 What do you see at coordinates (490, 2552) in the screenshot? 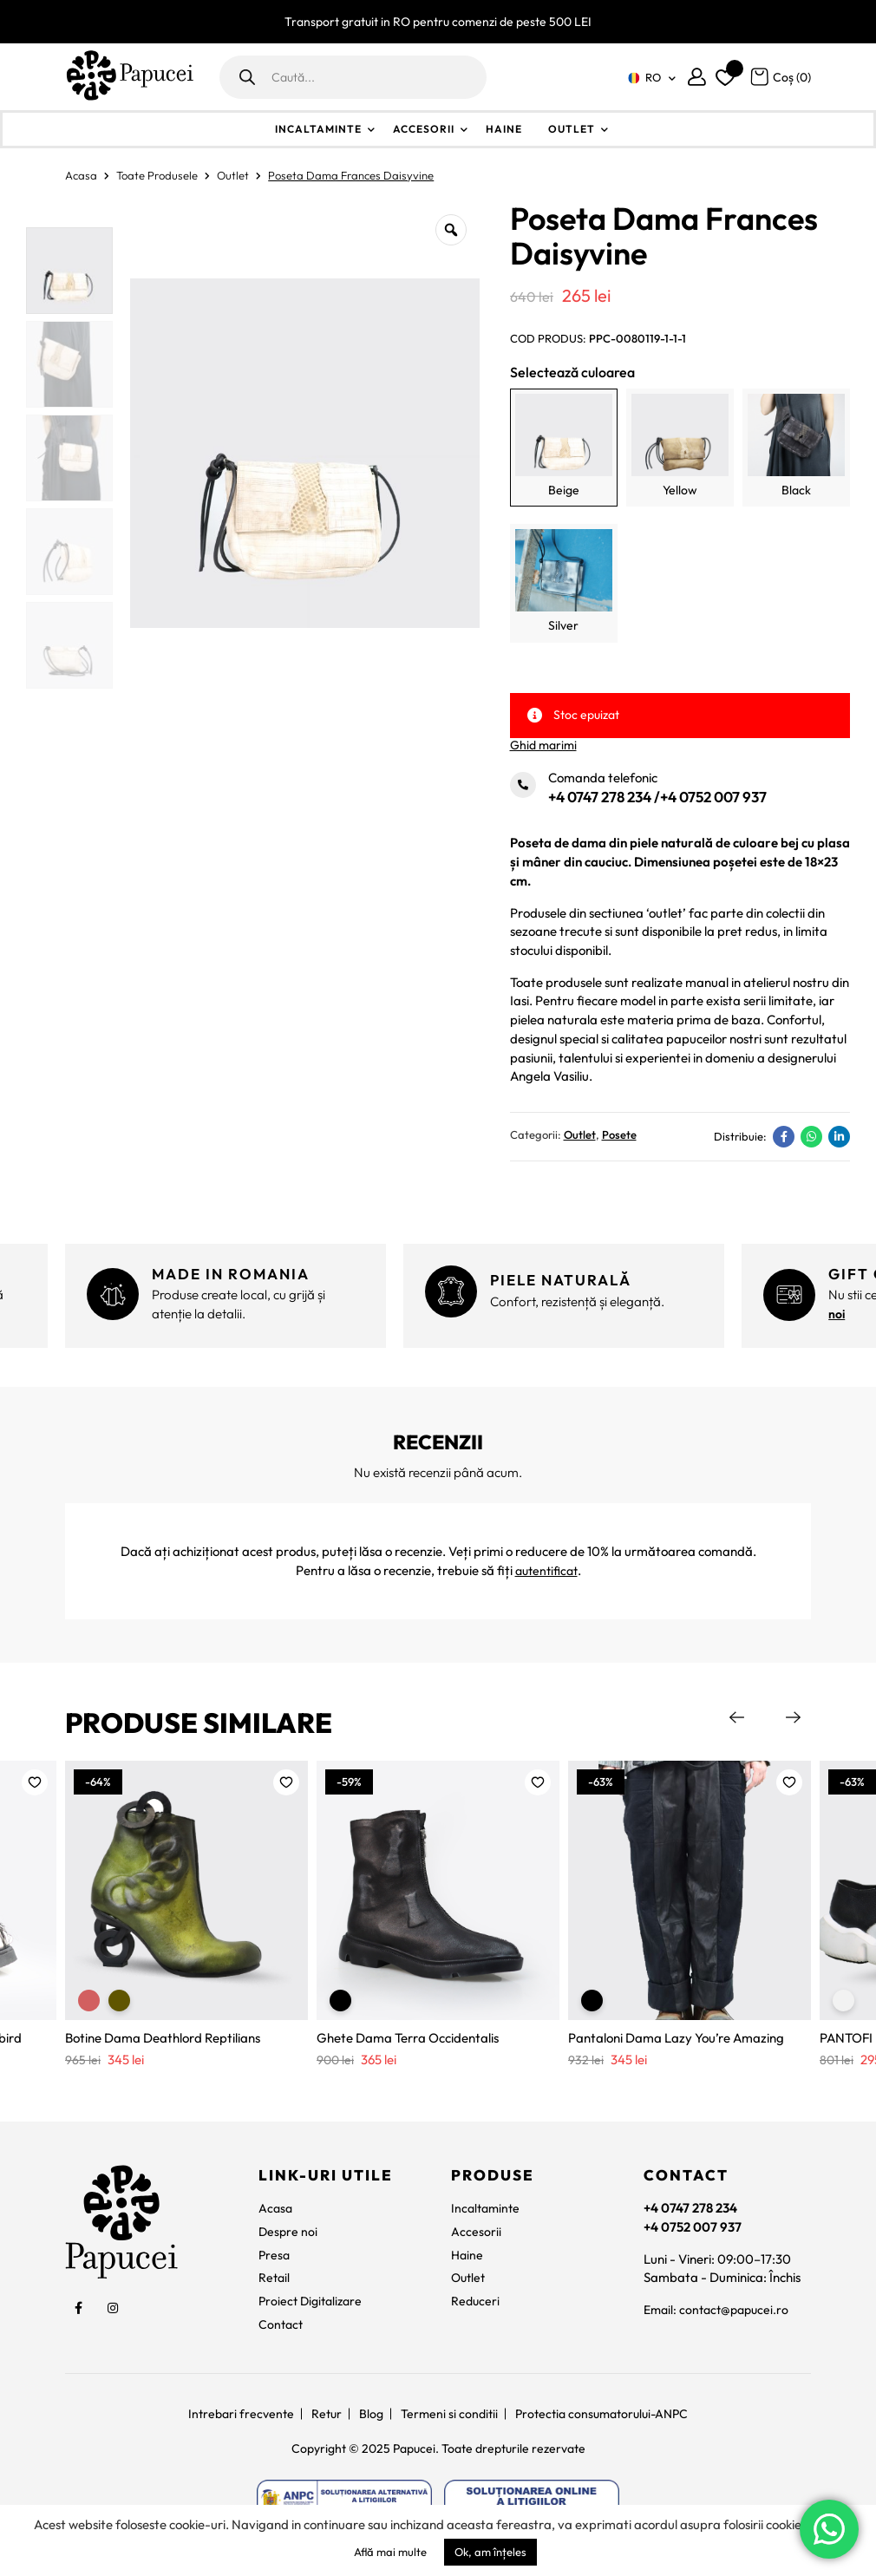
I see `Ok, am înțeles [button]` at bounding box center [490, 2552].